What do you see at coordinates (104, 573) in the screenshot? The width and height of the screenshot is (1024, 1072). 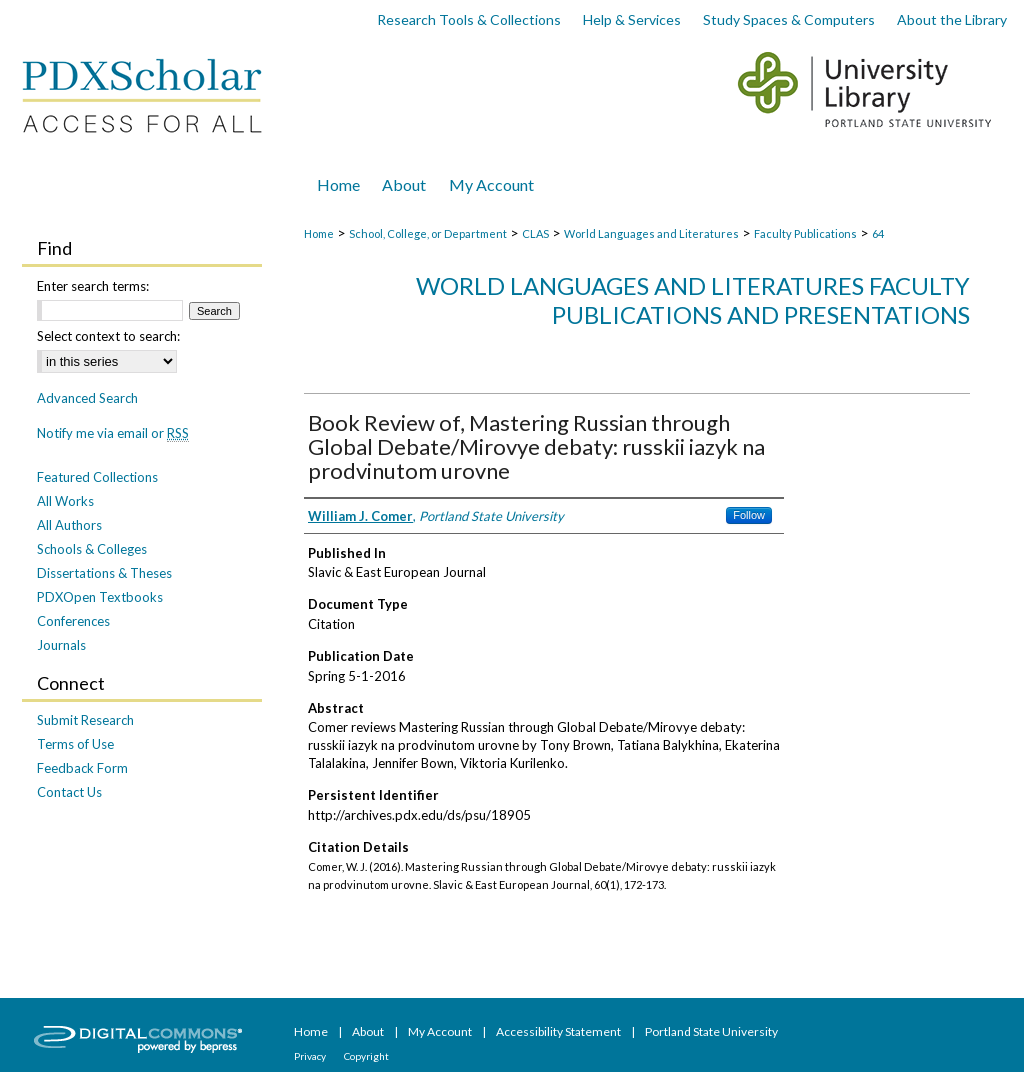 I see `Dissertations & Theses` at bounding box center [104, 573].